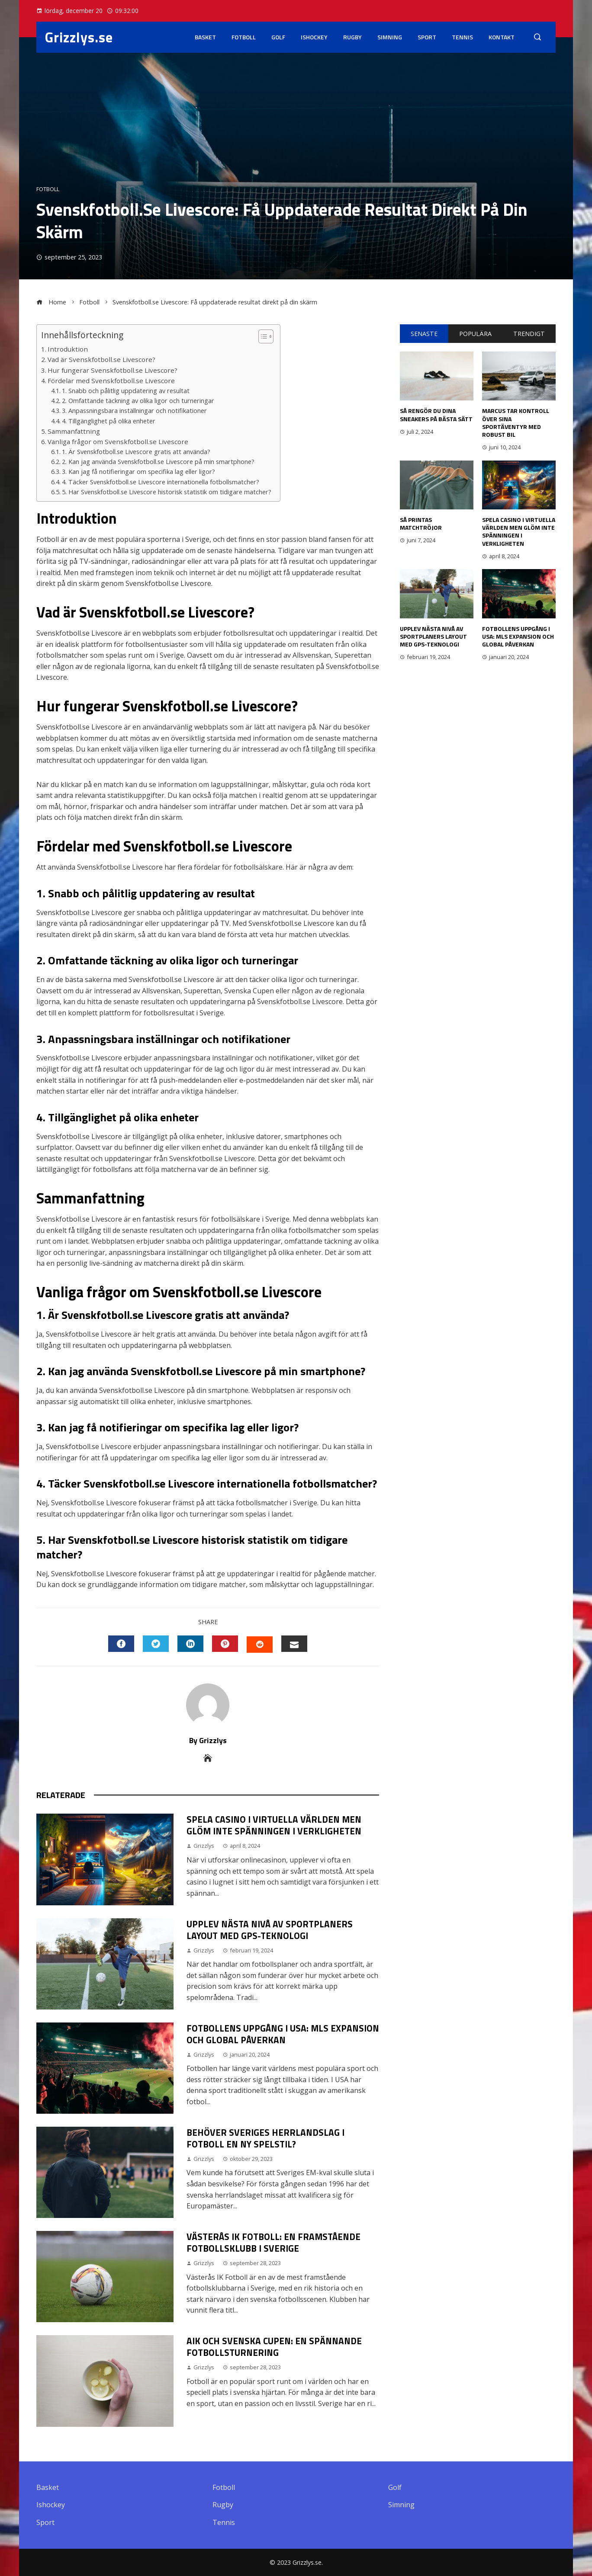  I want to click on Fördelar med Svenskfotboll.se Livescore, so click(111, 380).